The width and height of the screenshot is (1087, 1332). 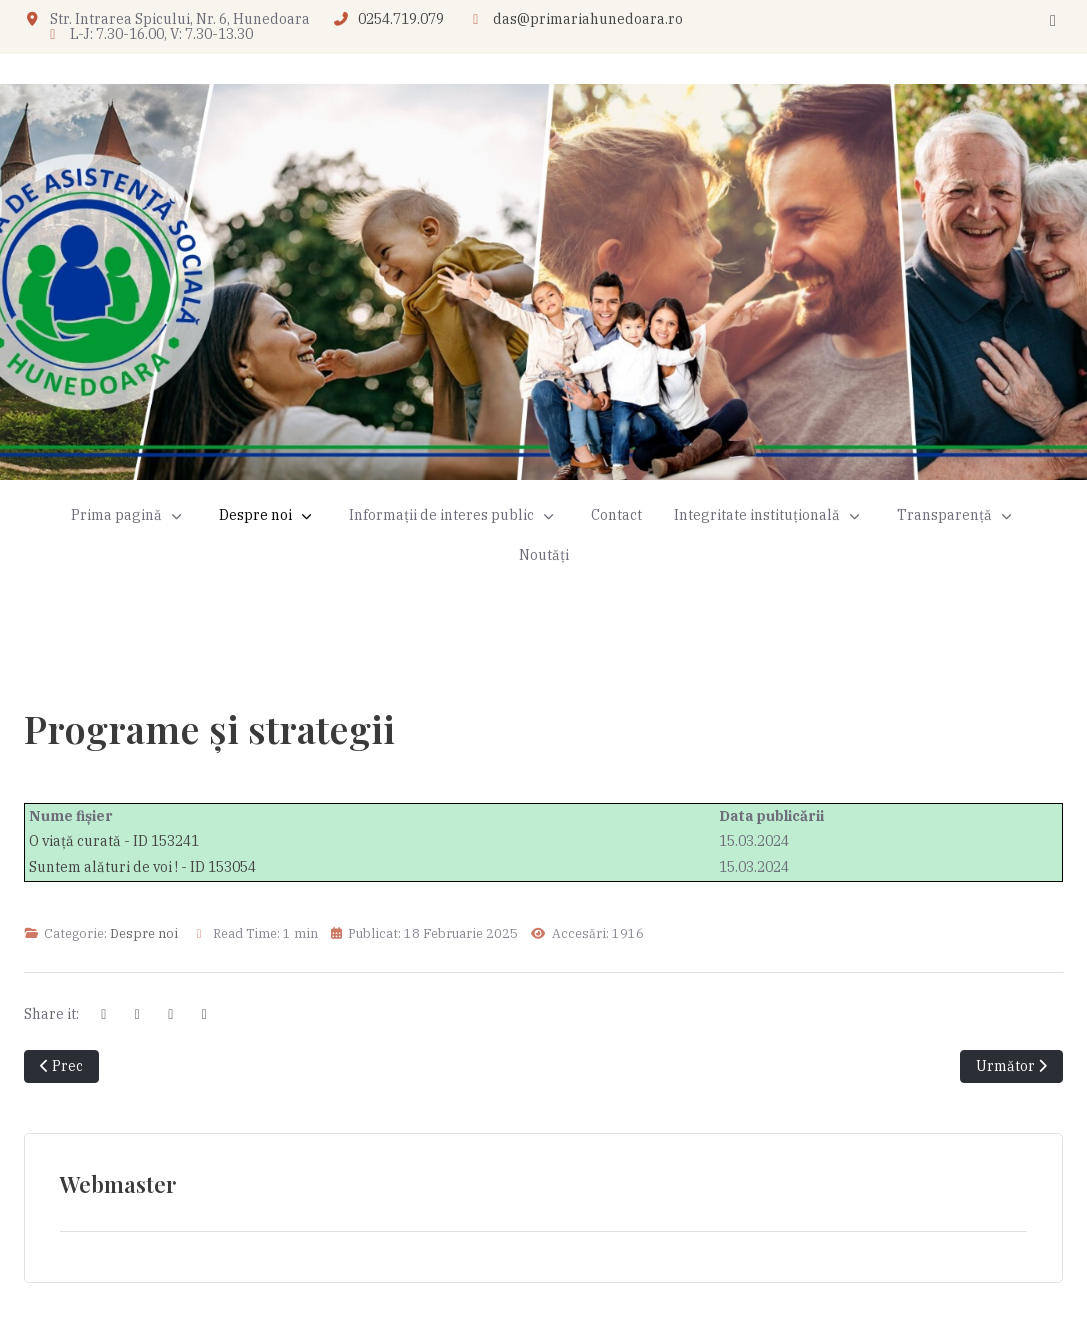 What do you see at coordinates (268, 516) in the screenshot?
I see `[button]` at bounding box center [268, 516].